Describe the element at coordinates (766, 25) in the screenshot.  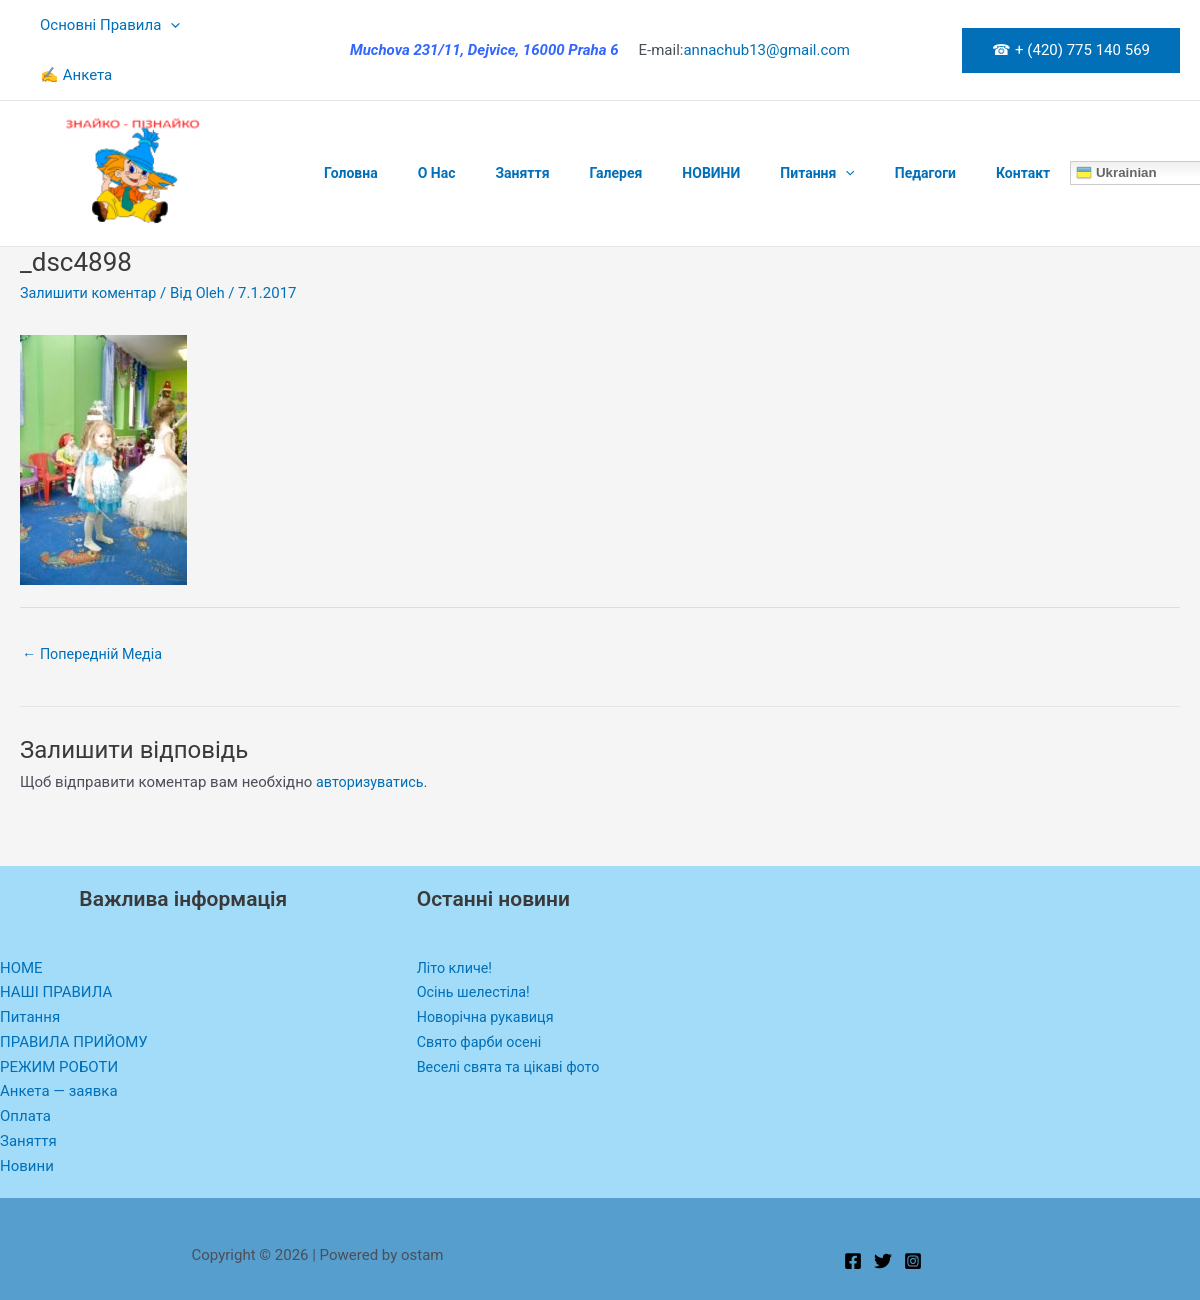
I see `annachub13@gmail.com` at that location.